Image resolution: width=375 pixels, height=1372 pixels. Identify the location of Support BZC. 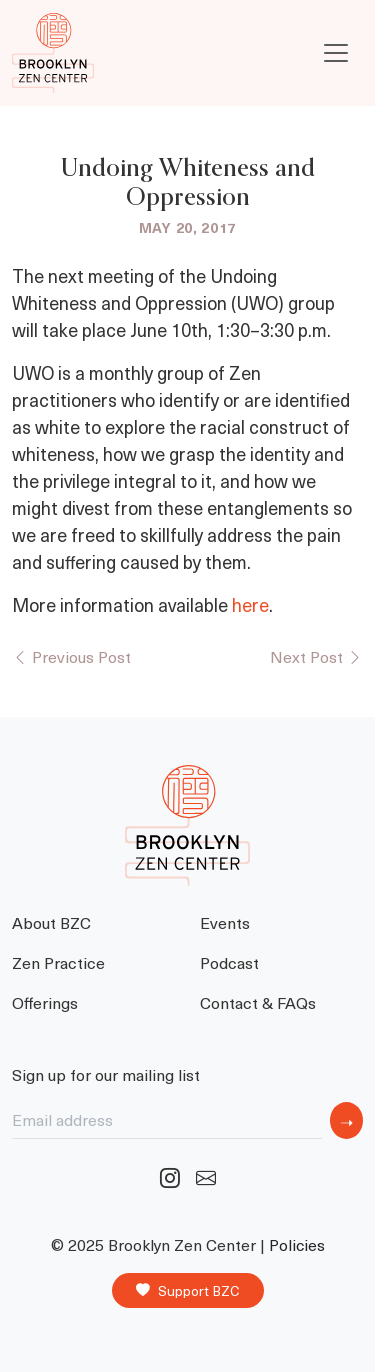
(188, 1291).